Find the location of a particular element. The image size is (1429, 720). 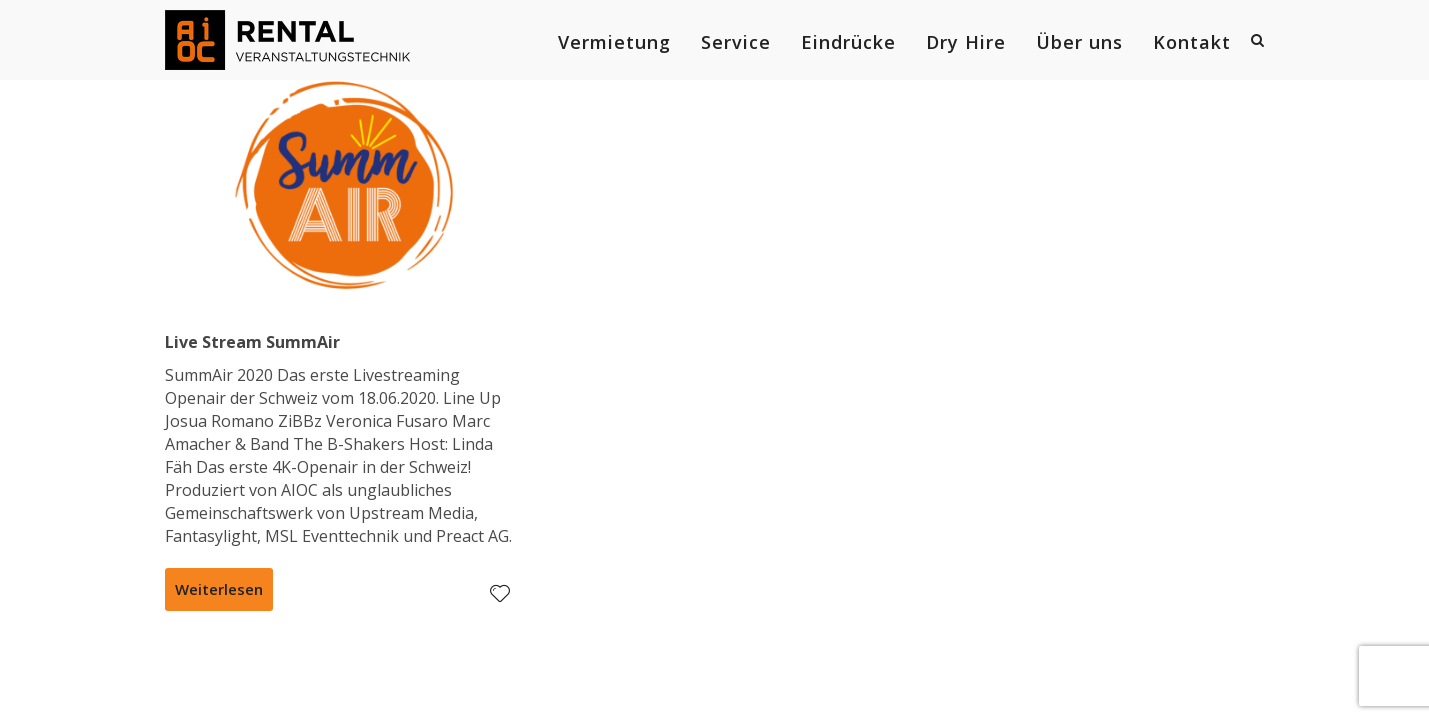

Eindrücke is located at coordinates (848, 42).